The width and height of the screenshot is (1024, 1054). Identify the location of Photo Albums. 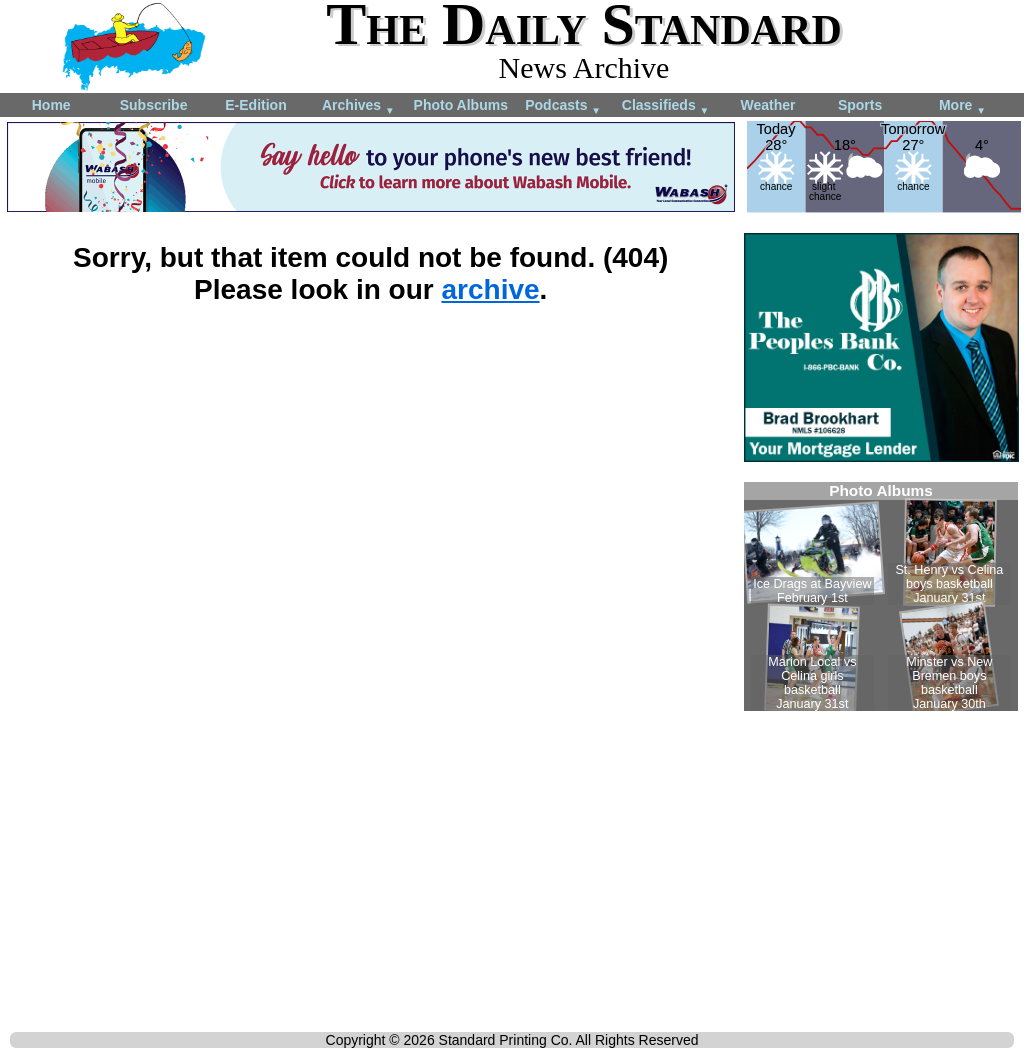
(461, 105).